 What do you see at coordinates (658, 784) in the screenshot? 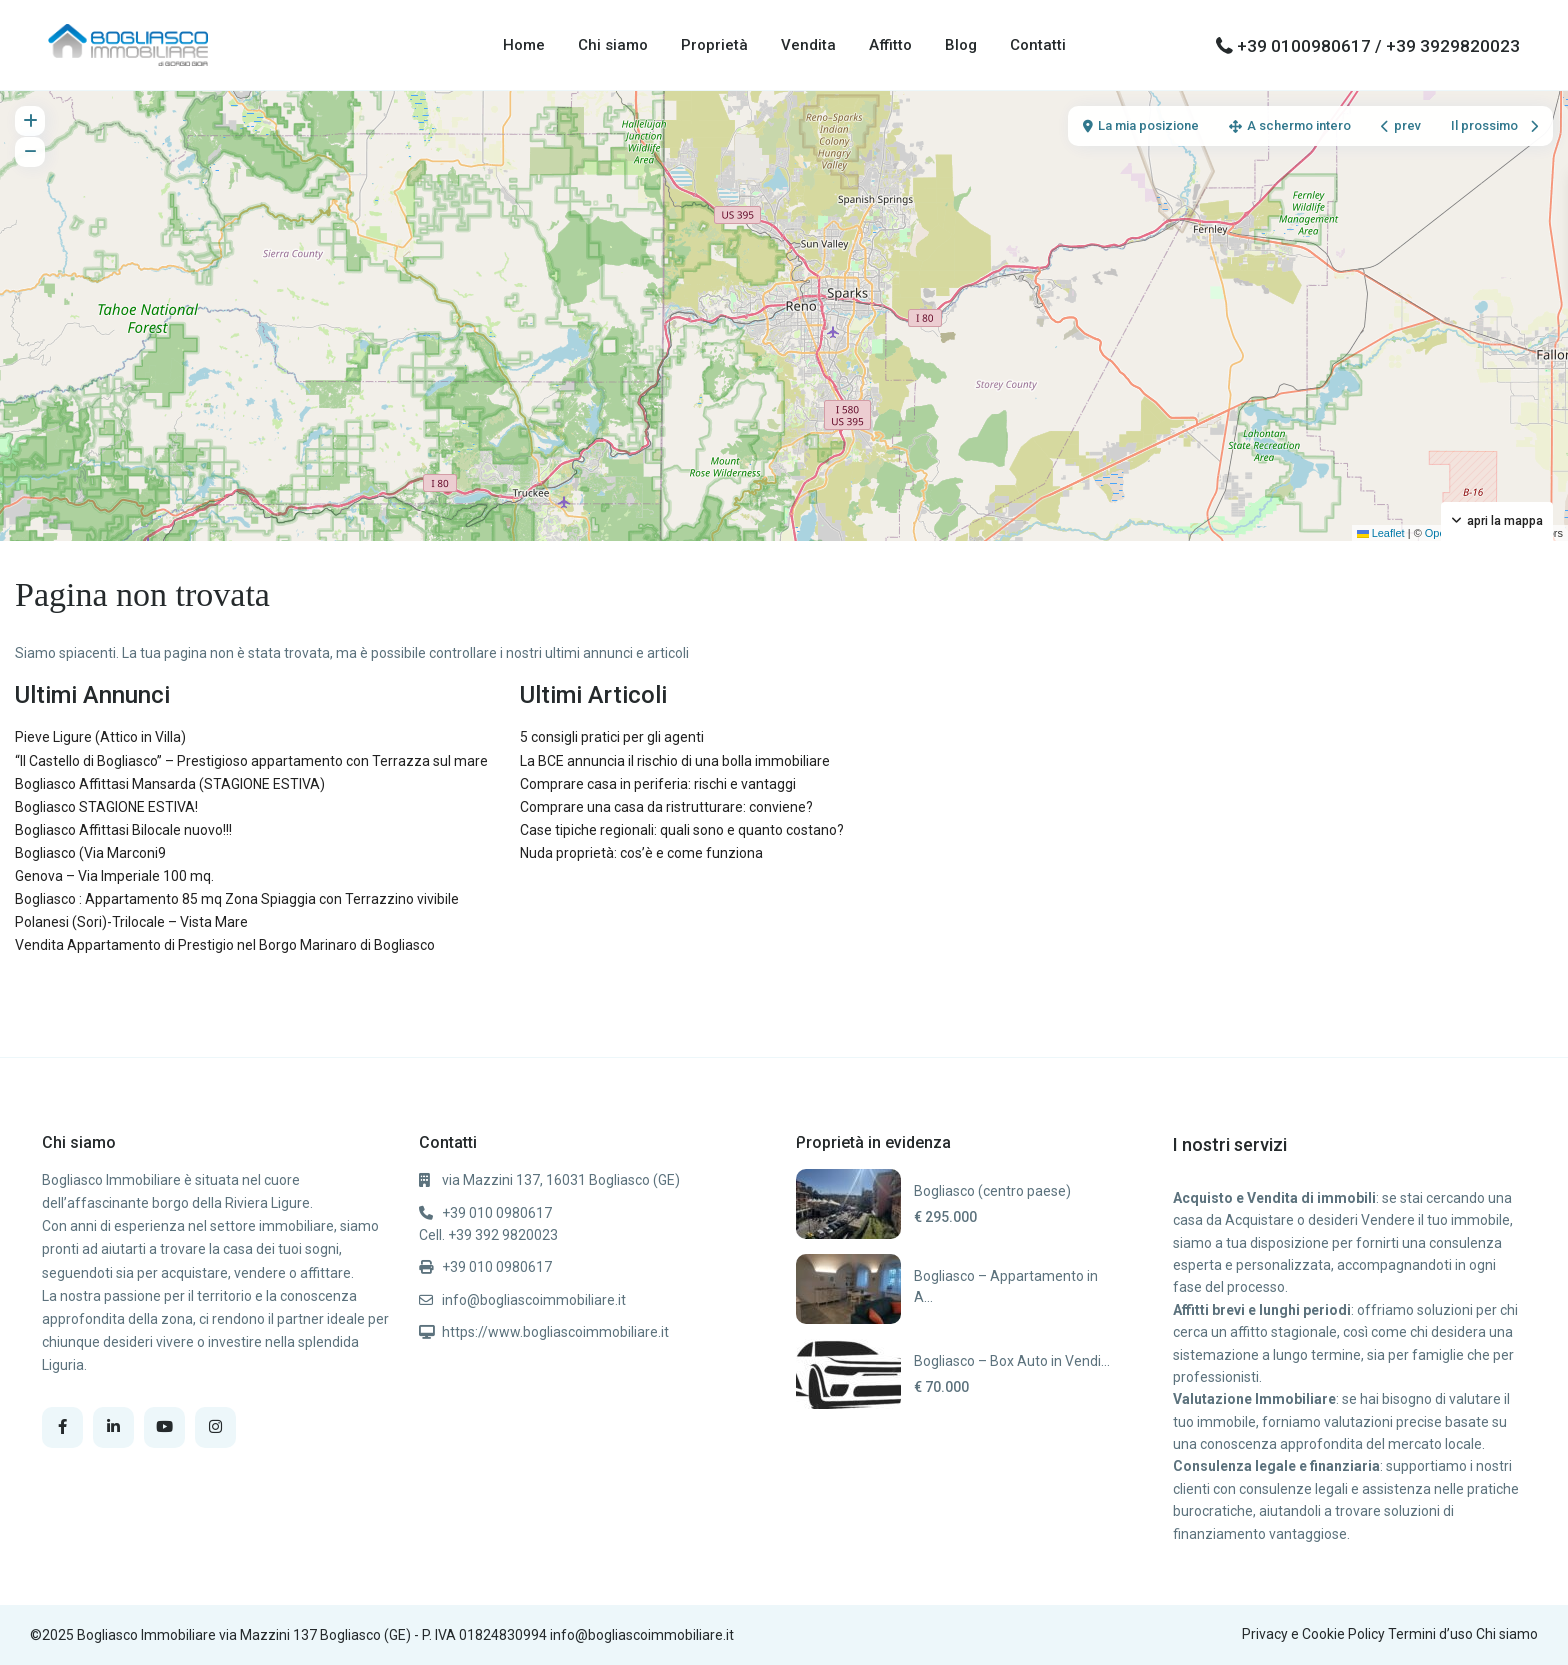
I see `Comprare casa in periferia: rischi e vantaggi` at bounding box center [658, 784].